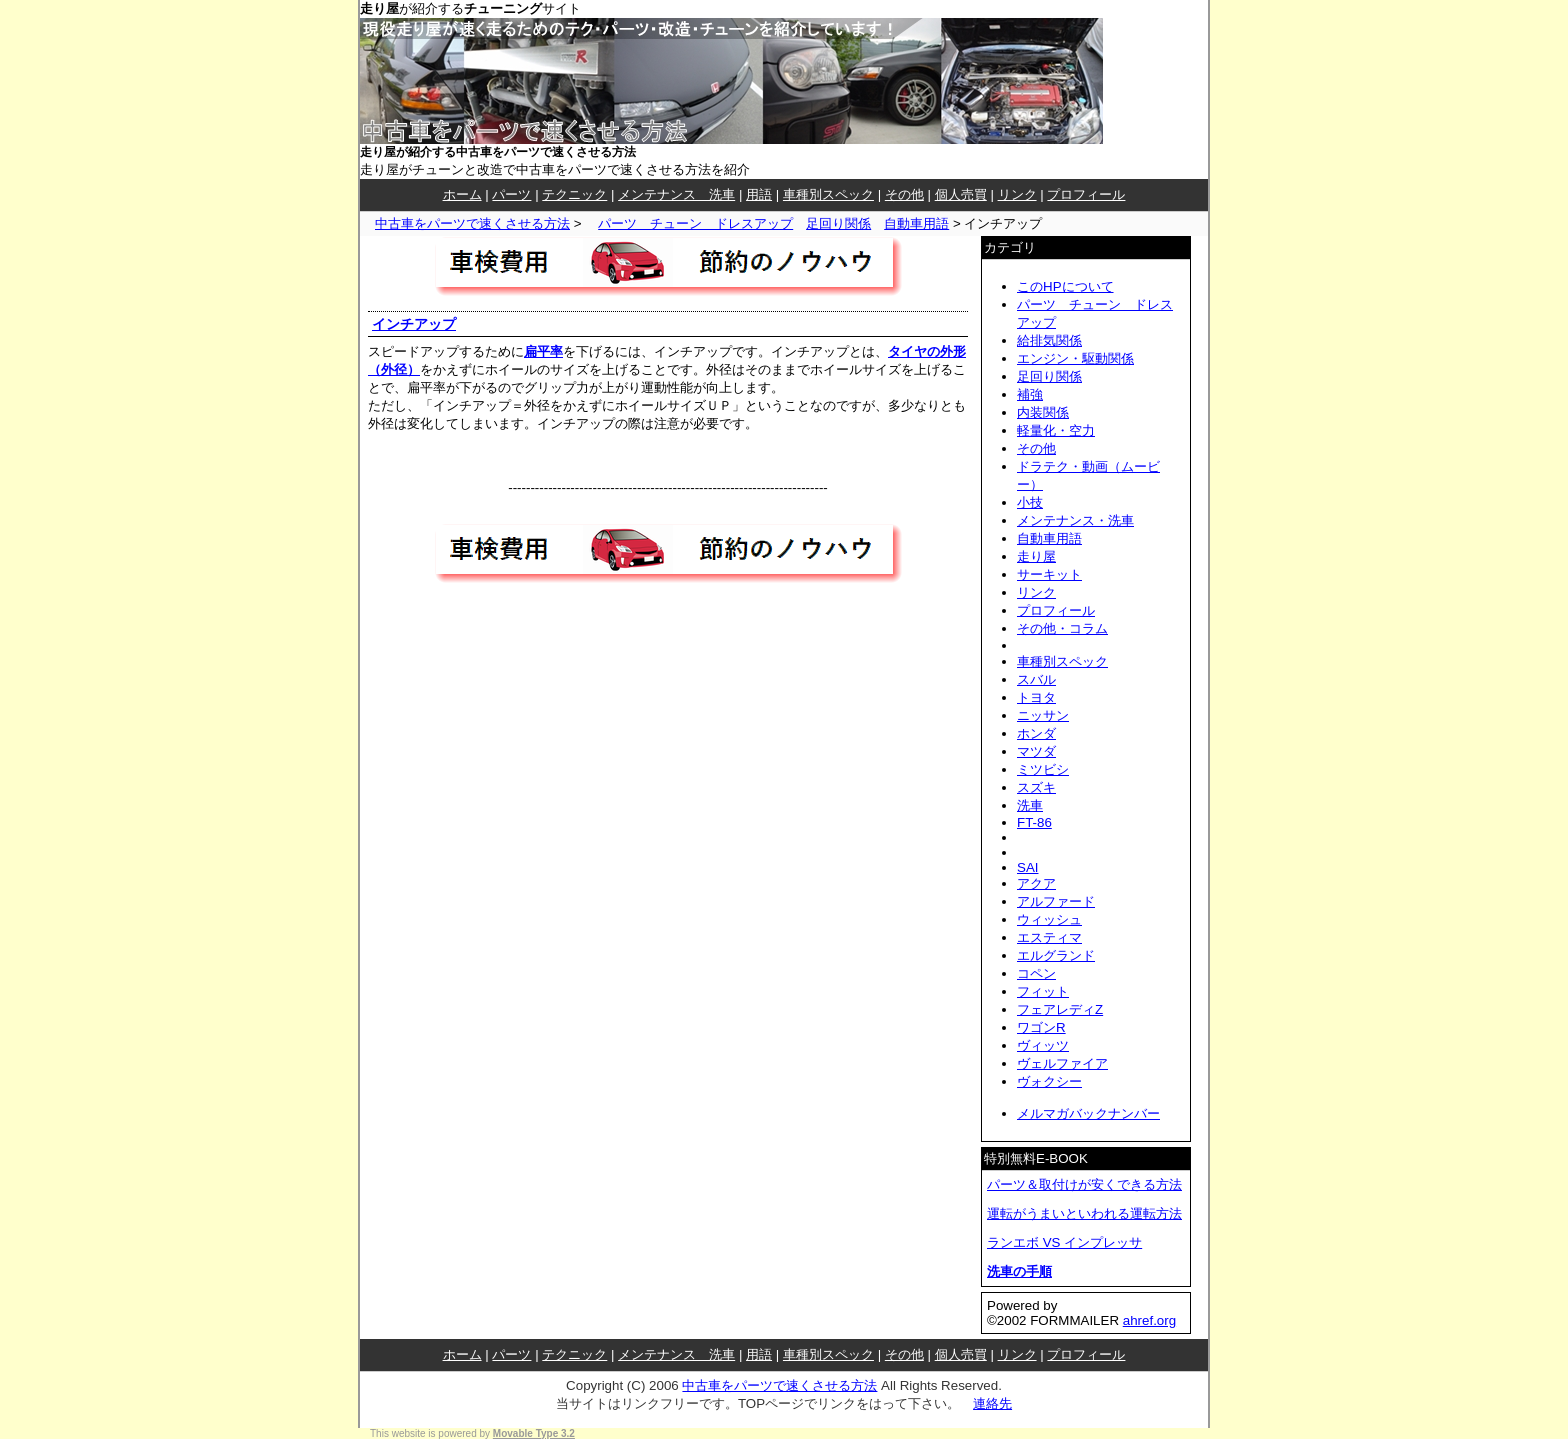 The width and height of the screenshot is (1568, 1439). What do you see at coordinates (992, 1403) in the screenshot?
I see `連絡先` at bounding box center [992, 1403].